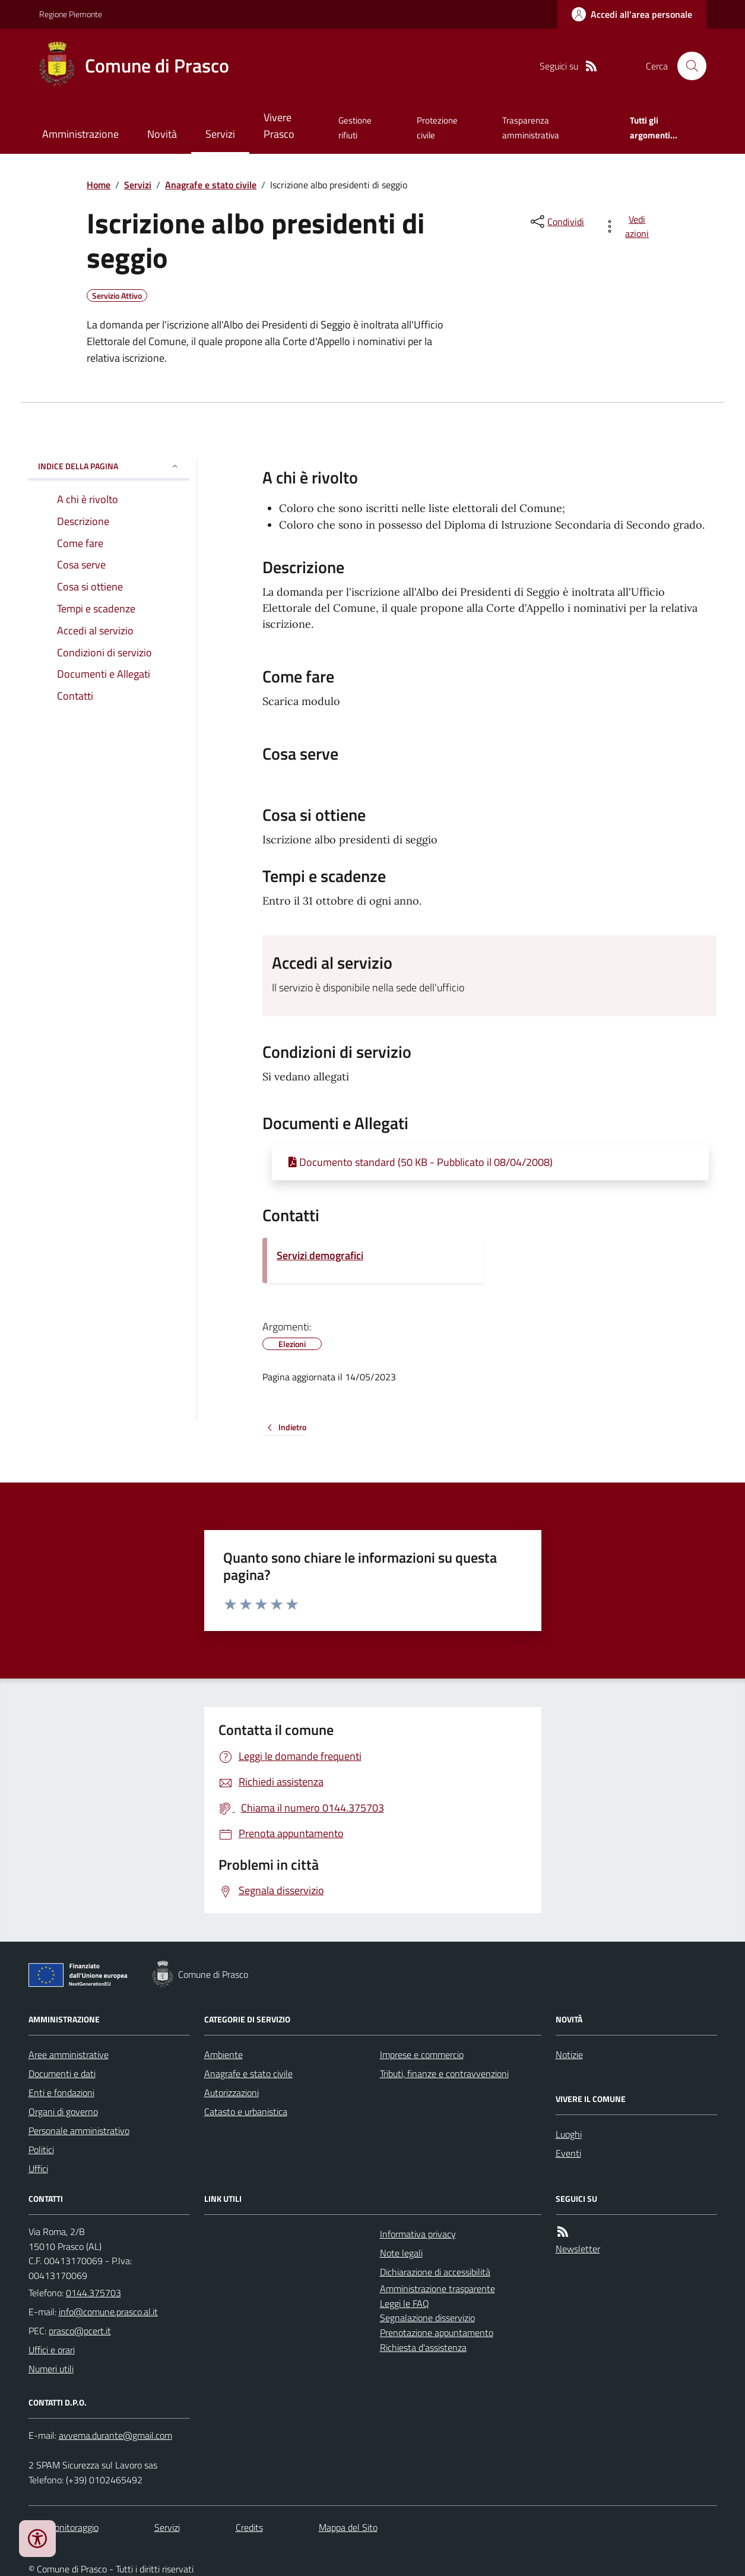 The image size is (745, 2576). Describe the element at coordinates (437, 127) in the screenshot. I see `Protezione civile` at that location.